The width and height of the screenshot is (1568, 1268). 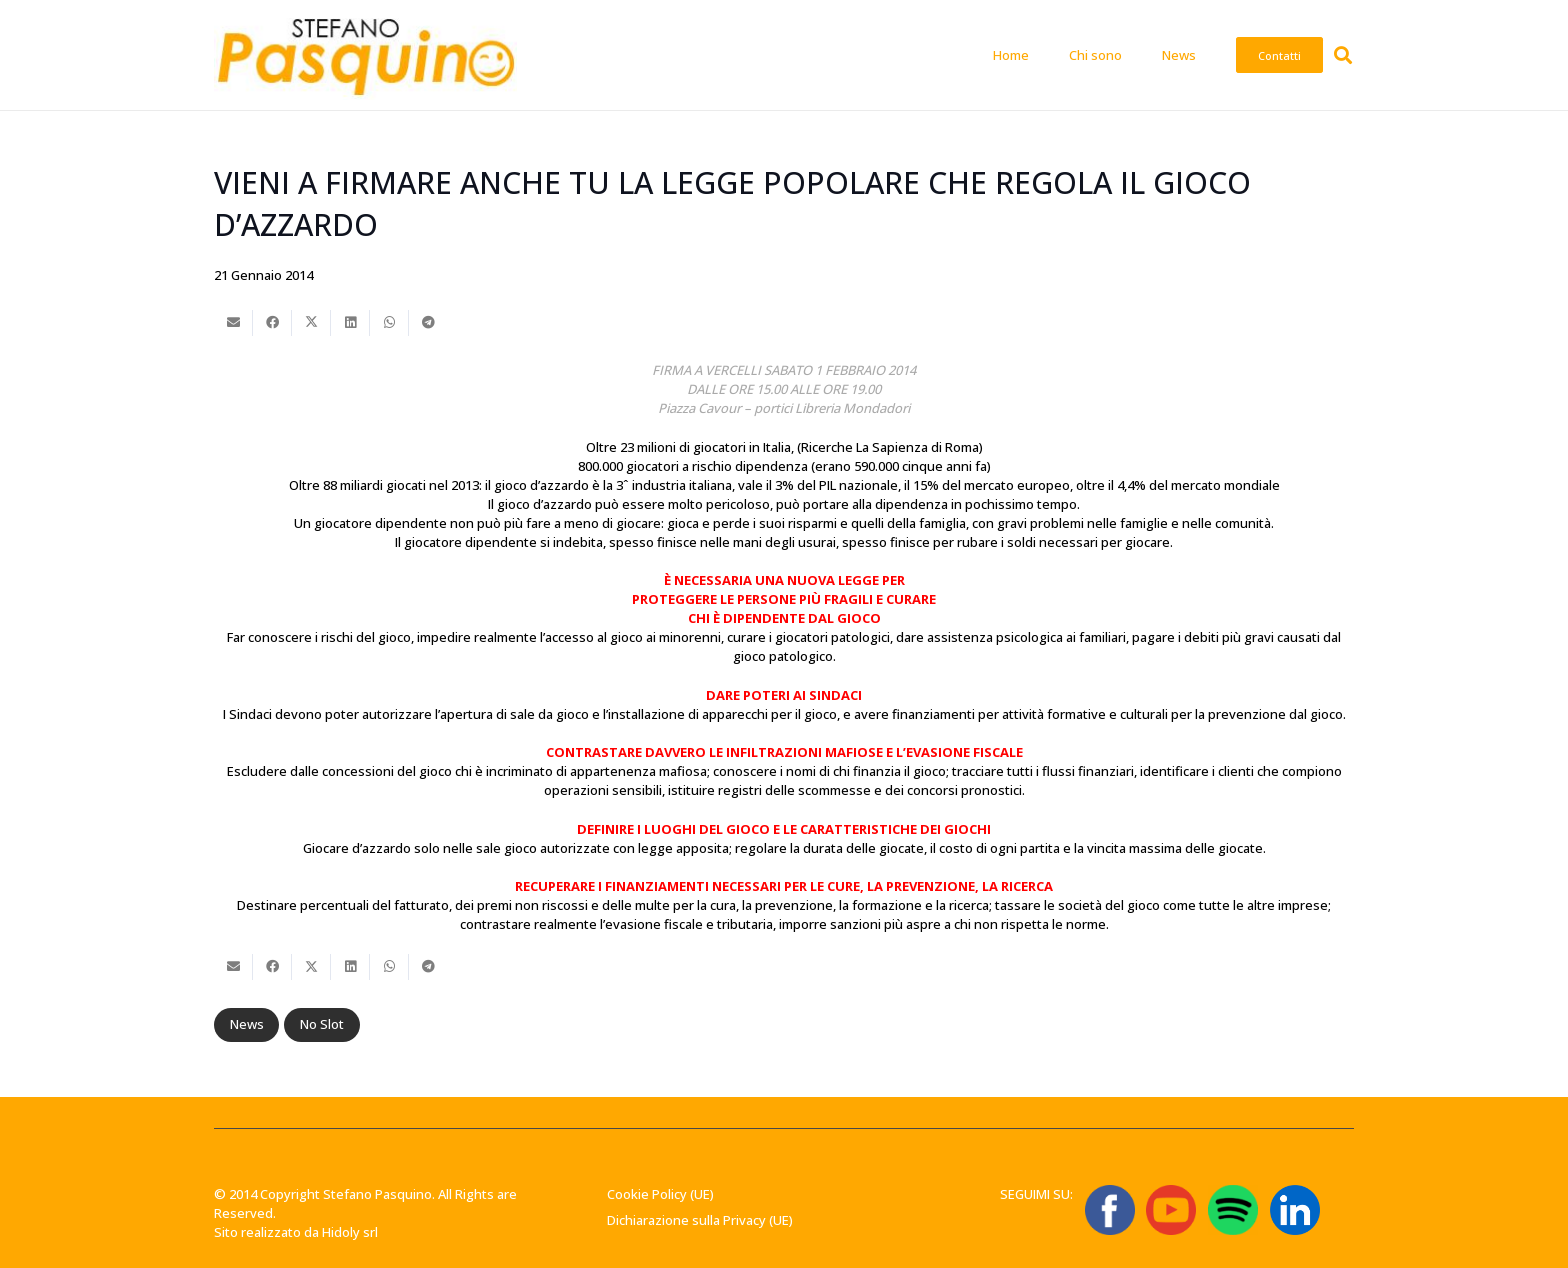 What do you see at coordinates (272, 323) in the screenshot?
I see `[Condividilo]` at bounding box center [272, 323].